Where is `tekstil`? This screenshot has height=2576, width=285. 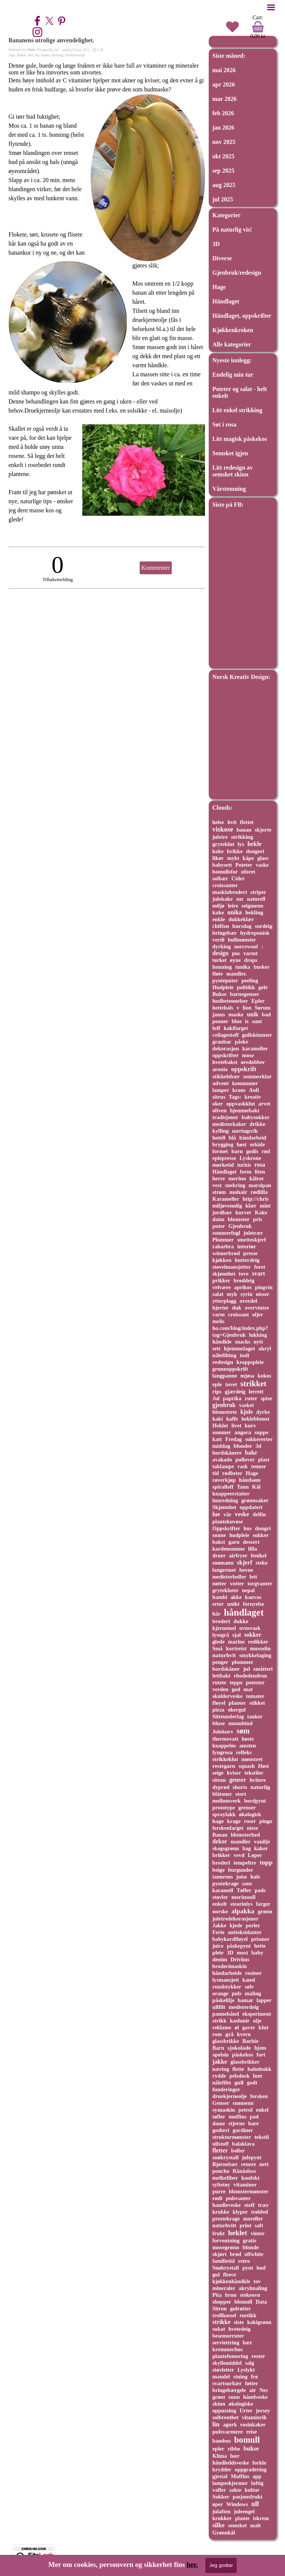 tekstil is located at coordinates (261, 2137).